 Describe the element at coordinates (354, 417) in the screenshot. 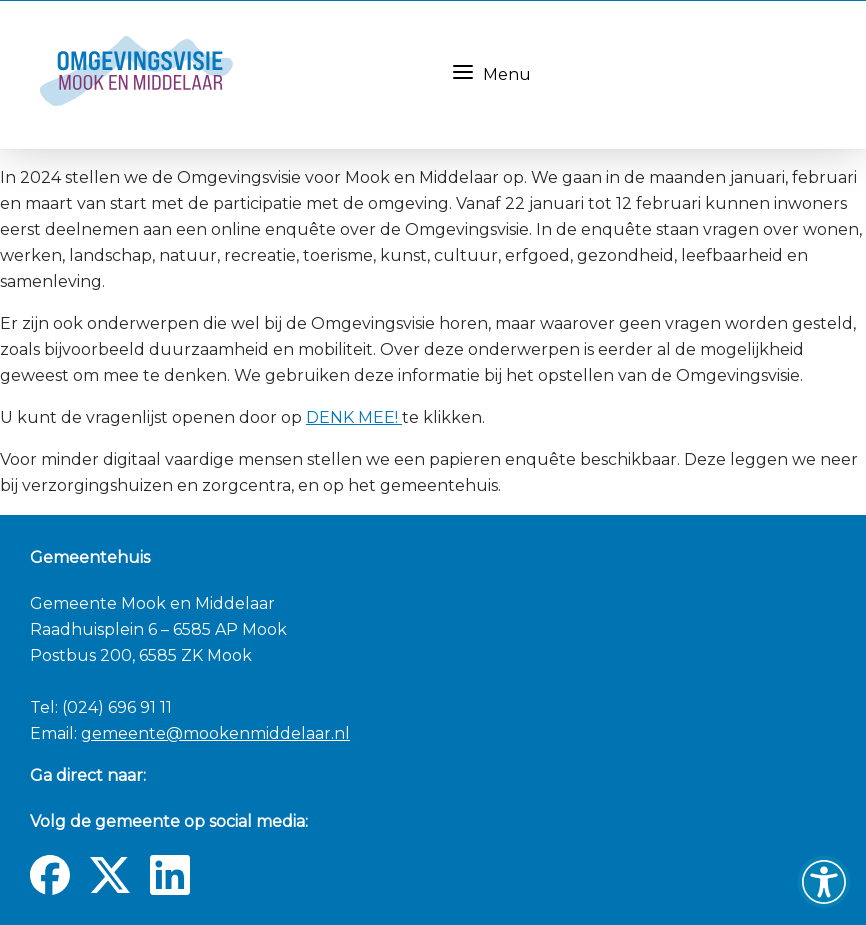

I see `DENK MEE!` at that location.